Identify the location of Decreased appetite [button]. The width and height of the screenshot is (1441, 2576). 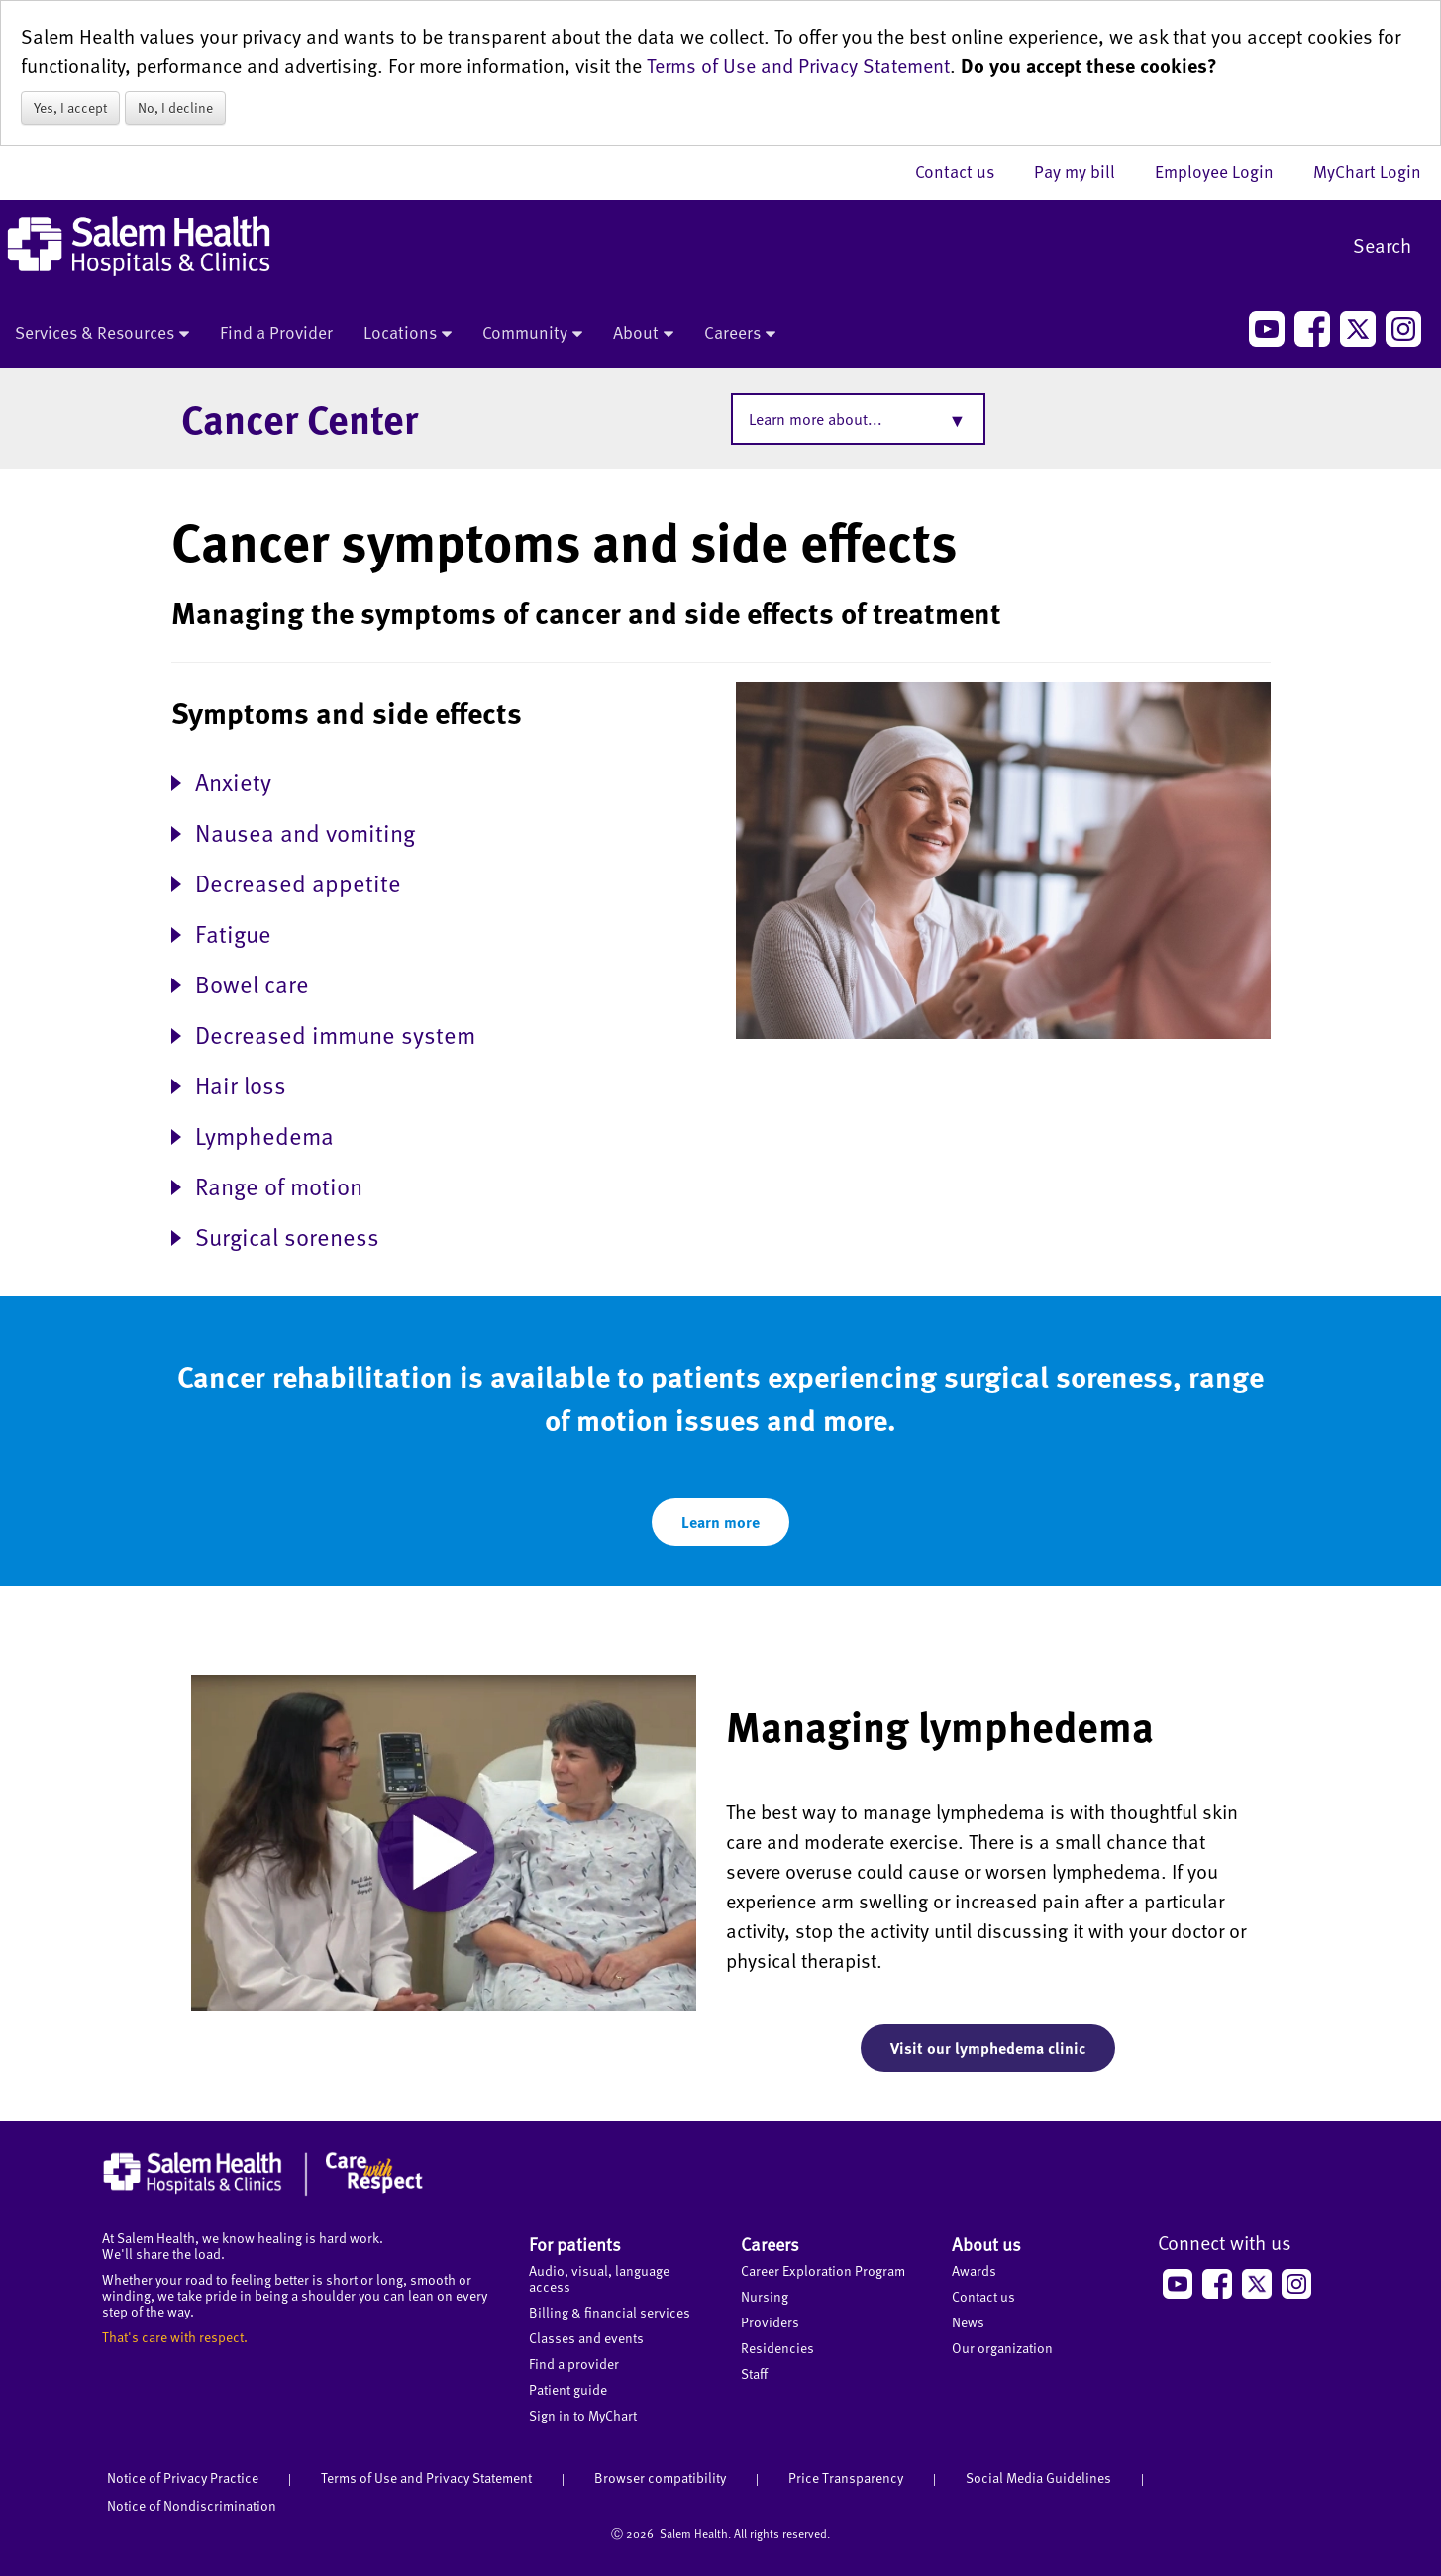
(298, 882).